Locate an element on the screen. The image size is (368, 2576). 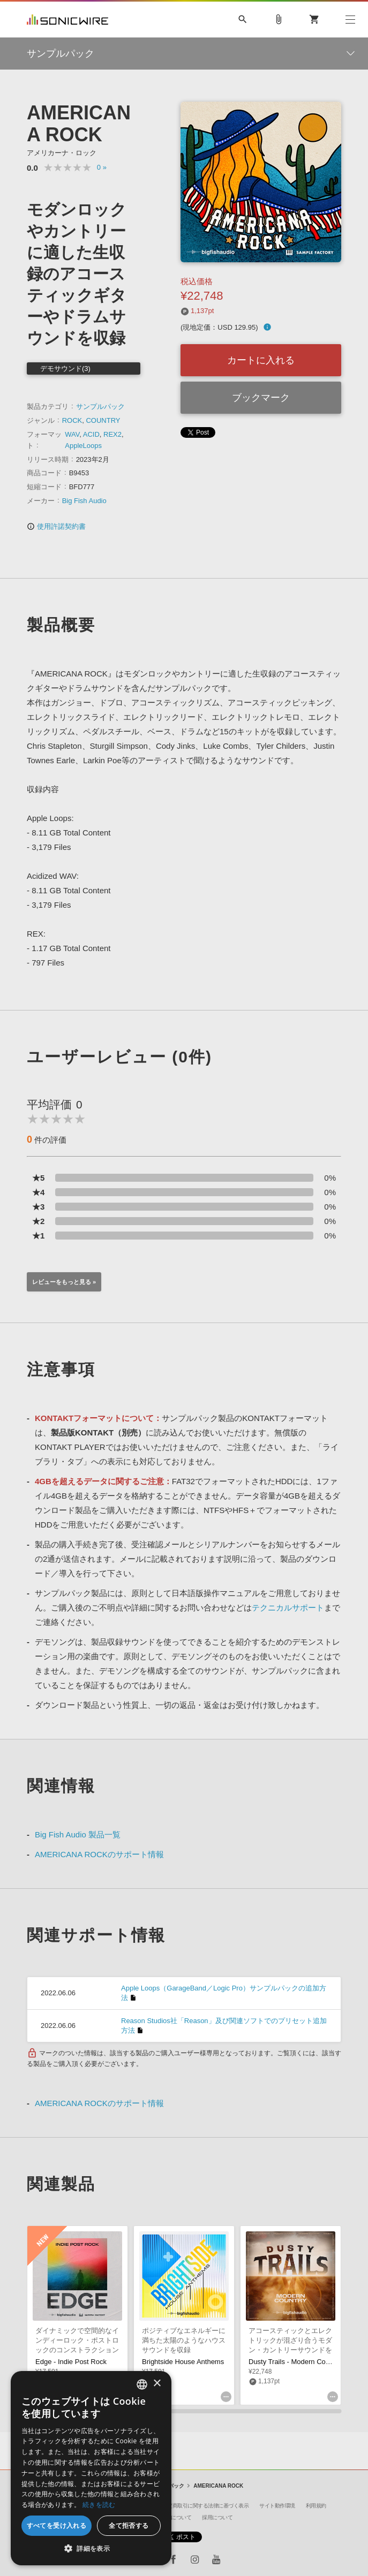
ブックマーク is located at coordinates (261, 397).